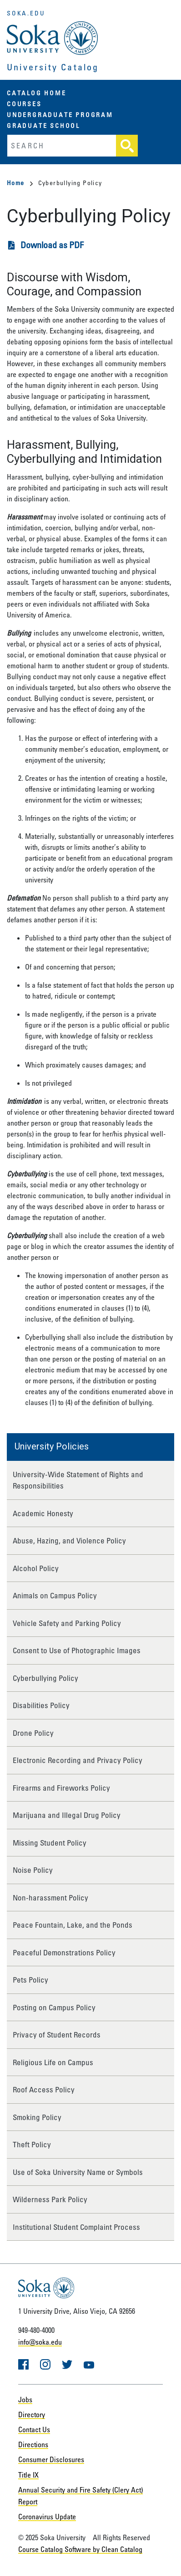 Image resolution: width=181 pixels, height=2576 pixels. What do you see at coordinates (33, 1870) in the screenshot?
I see `Noise Policy` at bounding box center [33, 1870].